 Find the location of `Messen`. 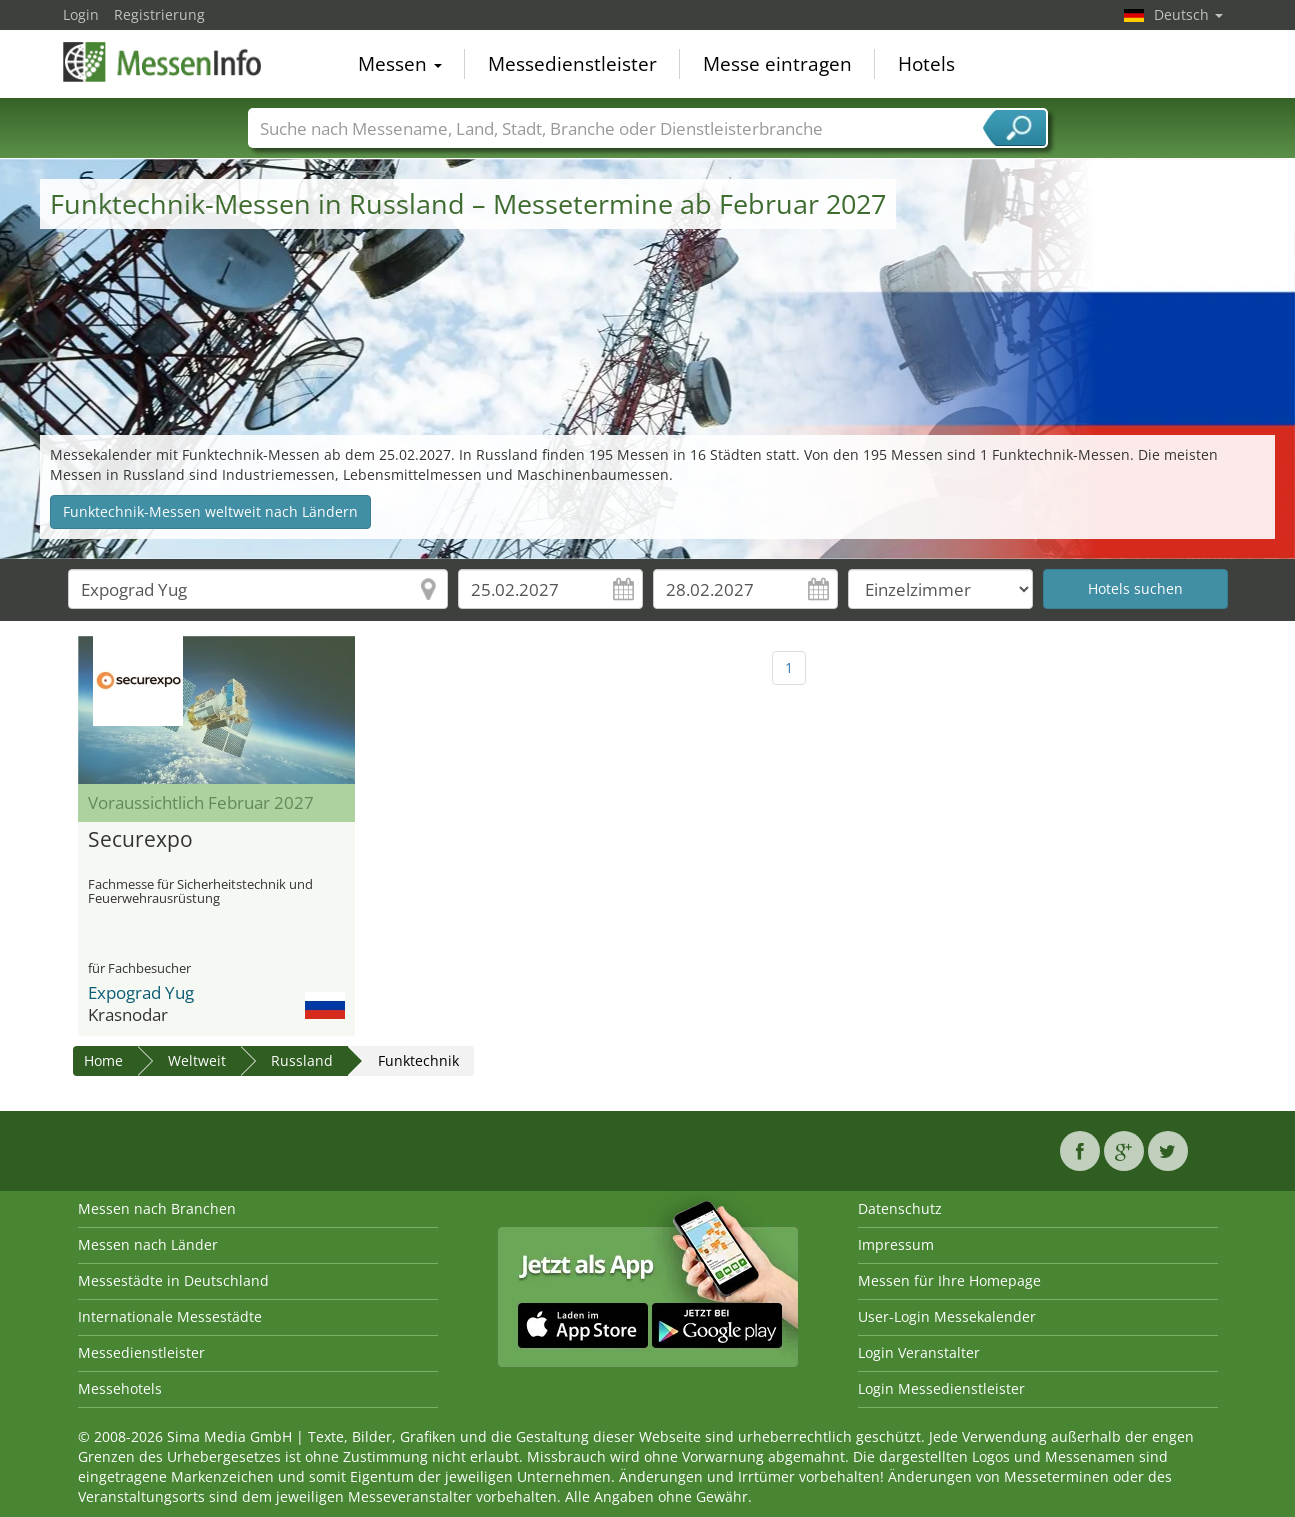

Messen is located at coordinates (400, 64).